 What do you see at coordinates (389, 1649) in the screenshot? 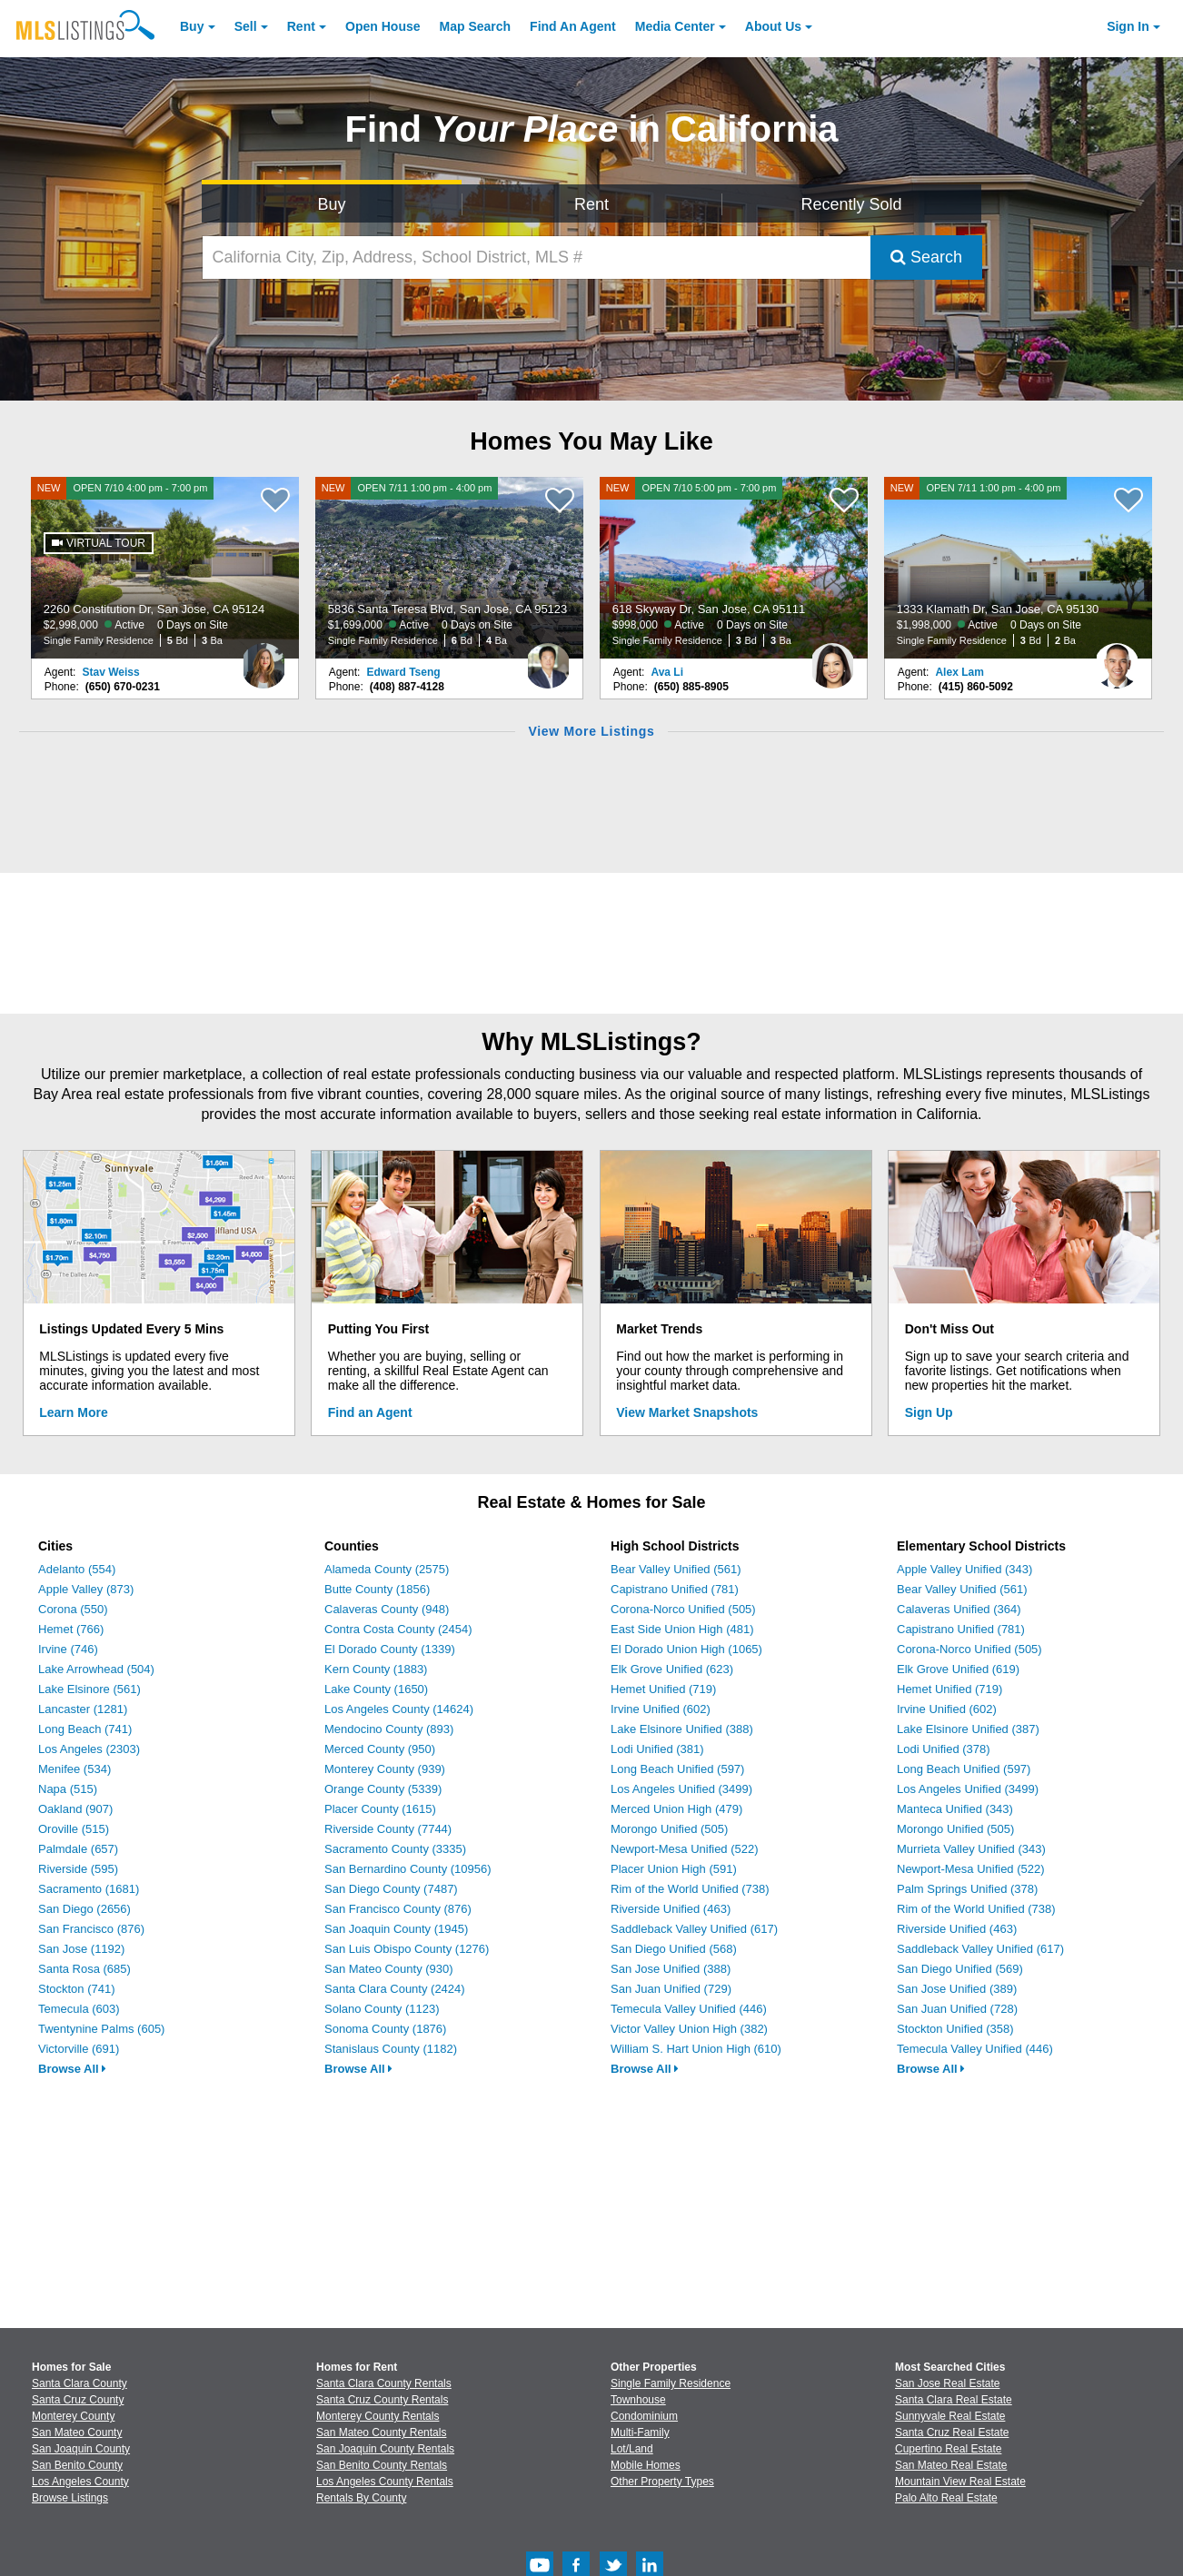
I see `El Dorado County (1339)` at bounding box center [389, 1649].